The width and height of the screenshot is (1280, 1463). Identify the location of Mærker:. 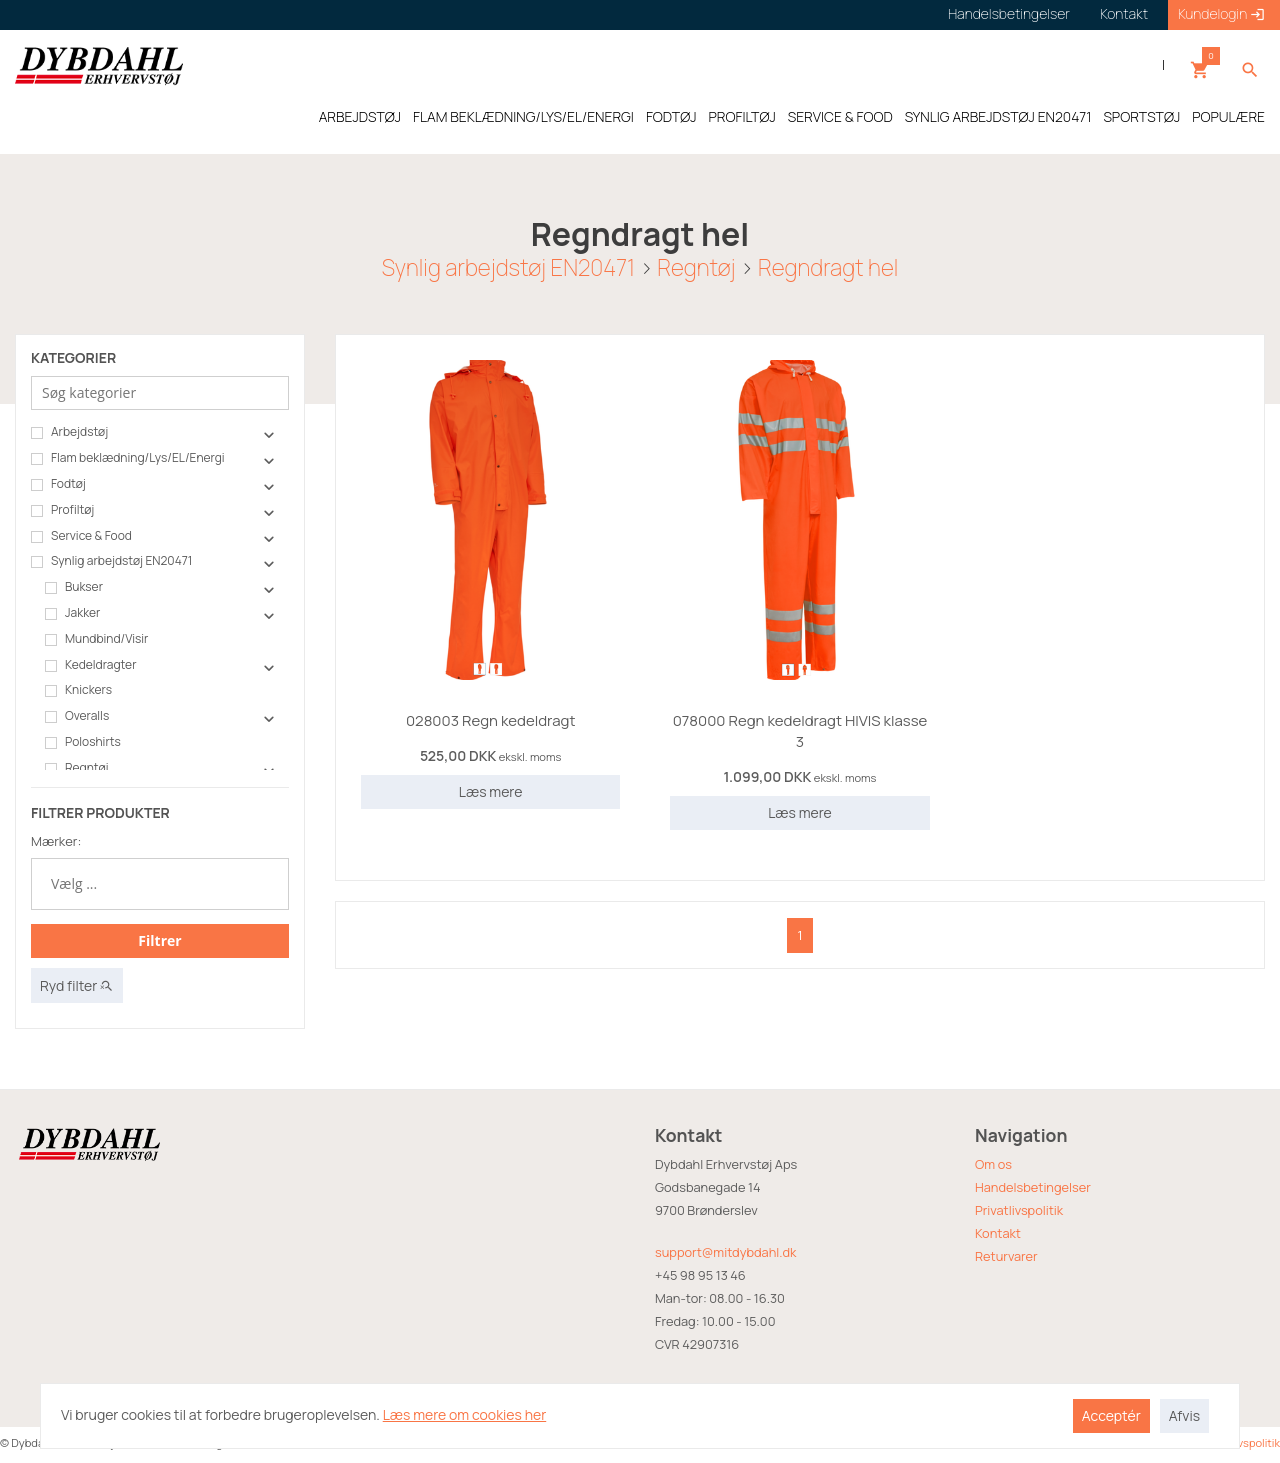
(56, 841).